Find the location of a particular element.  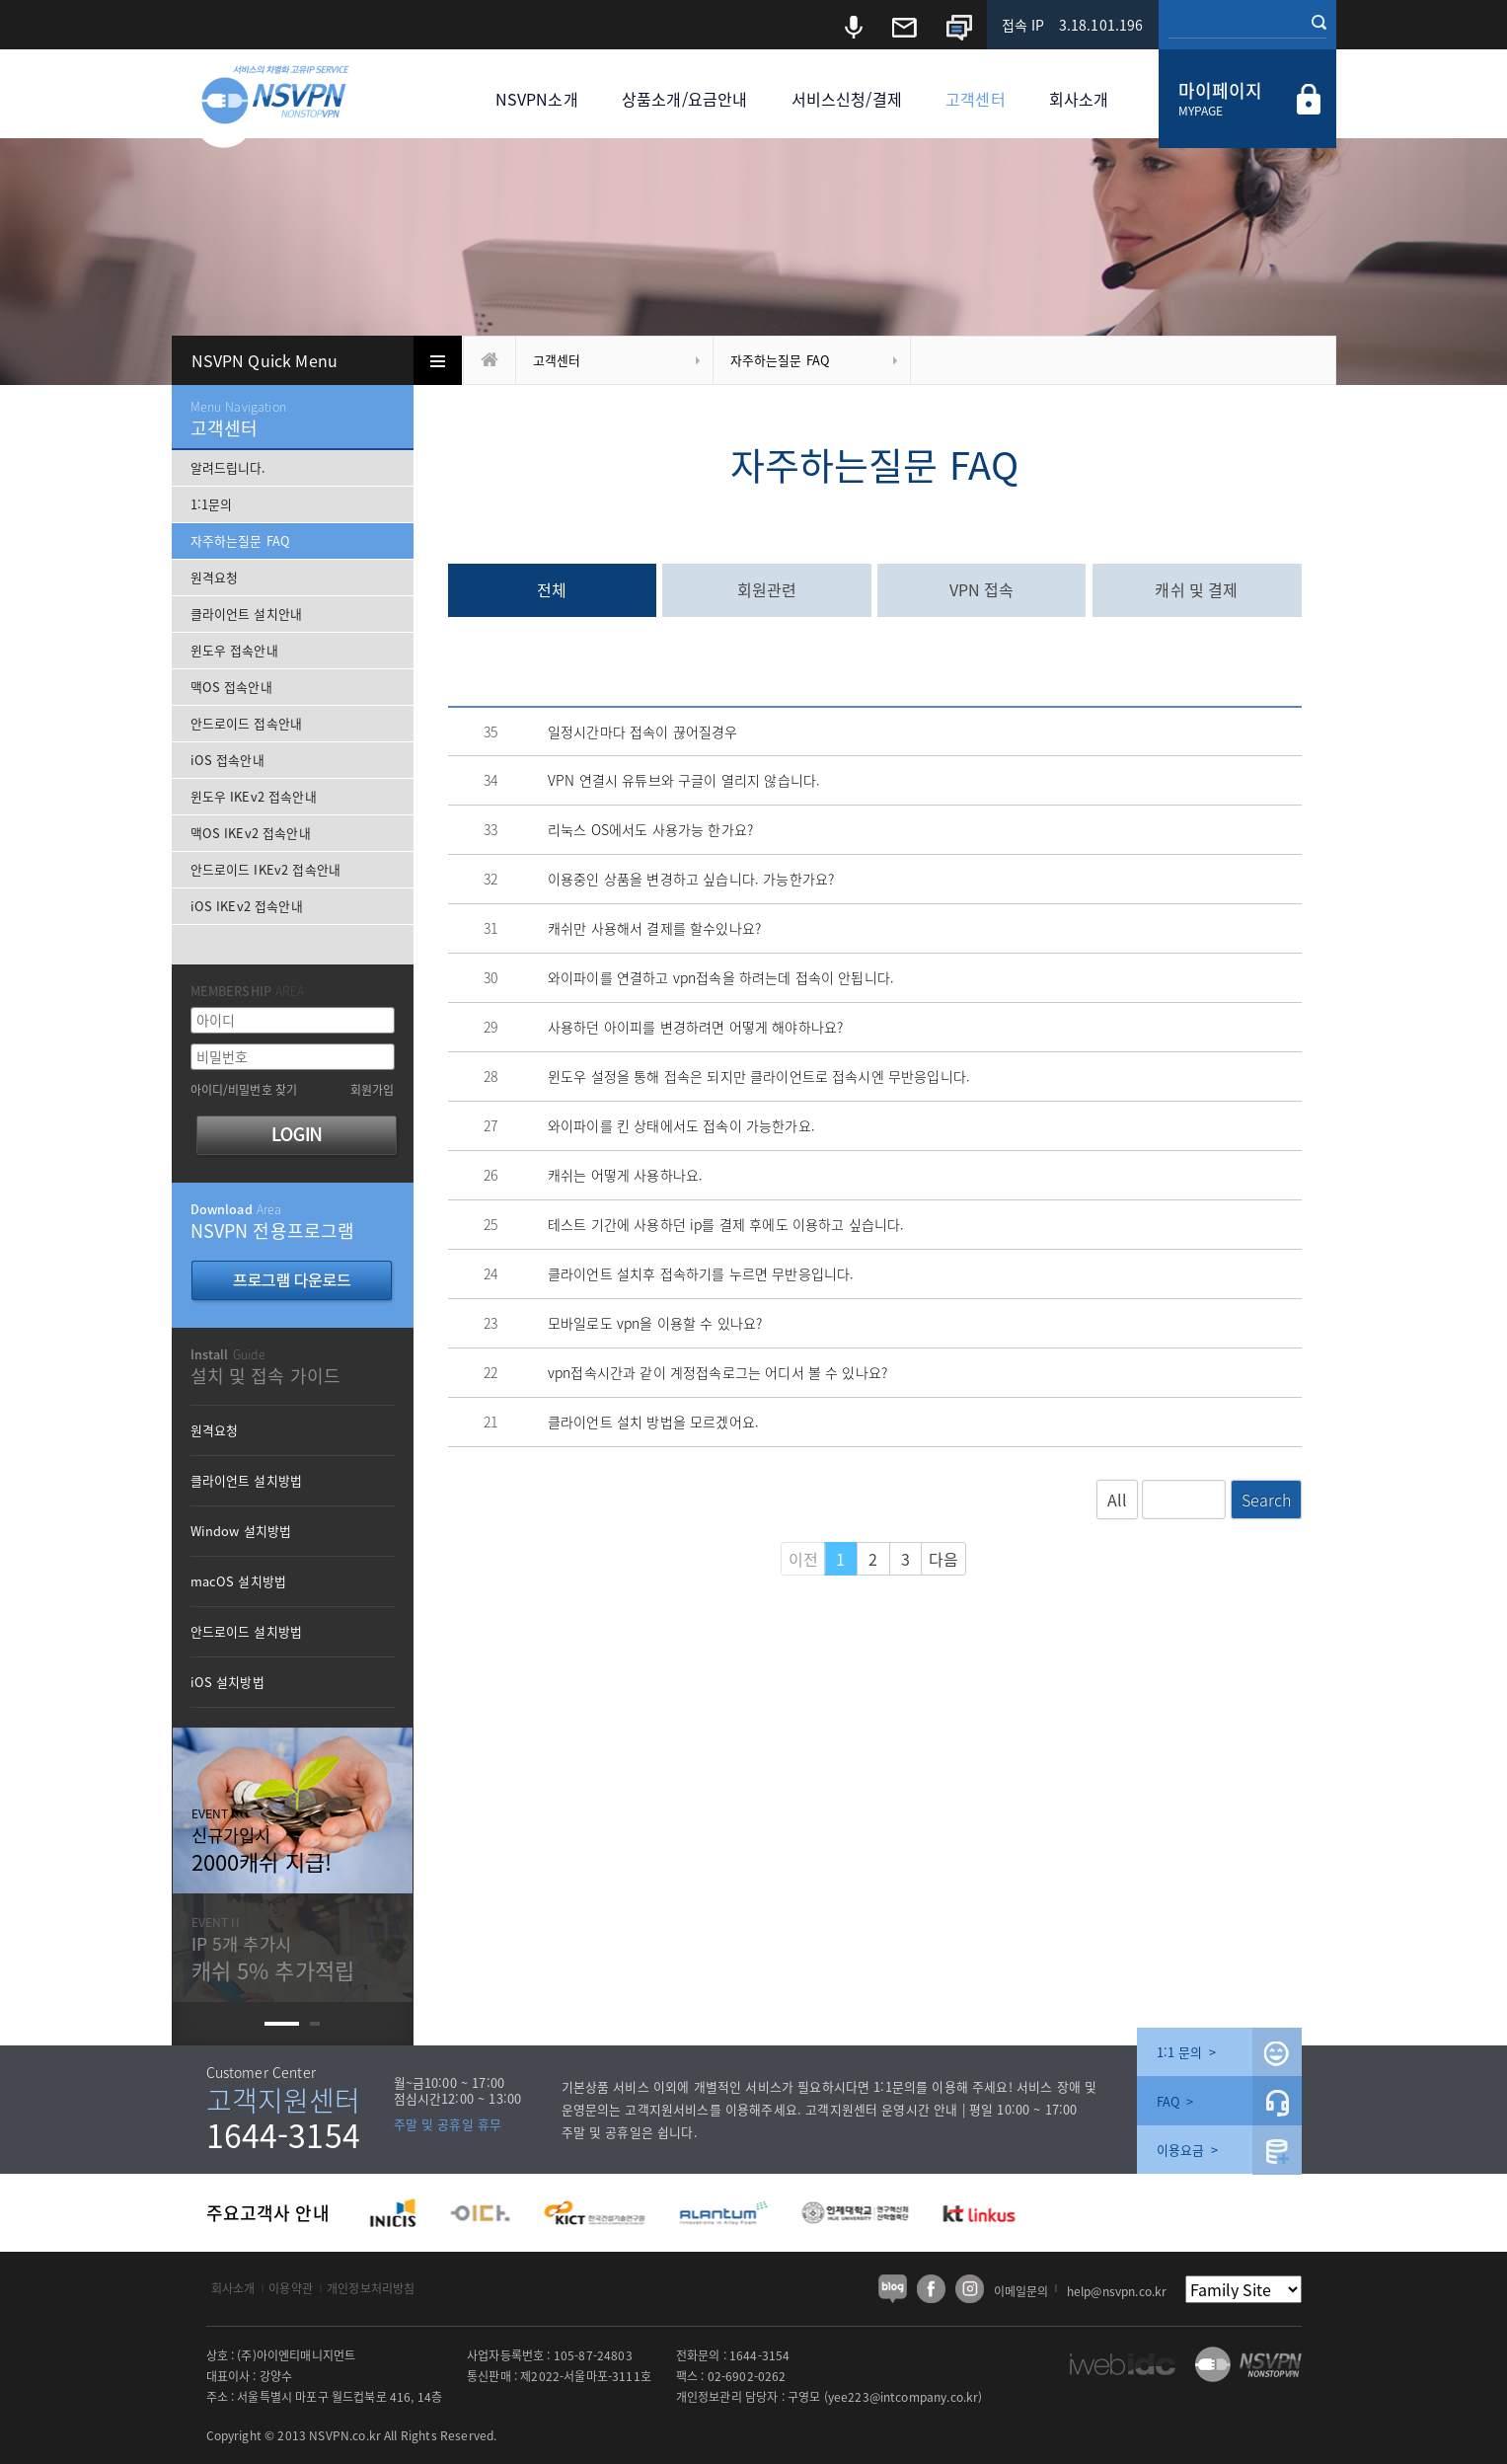

클라이언트 설치후 접속하기를 누르면 무반응입니다. is located at coordinates (701, 1273).